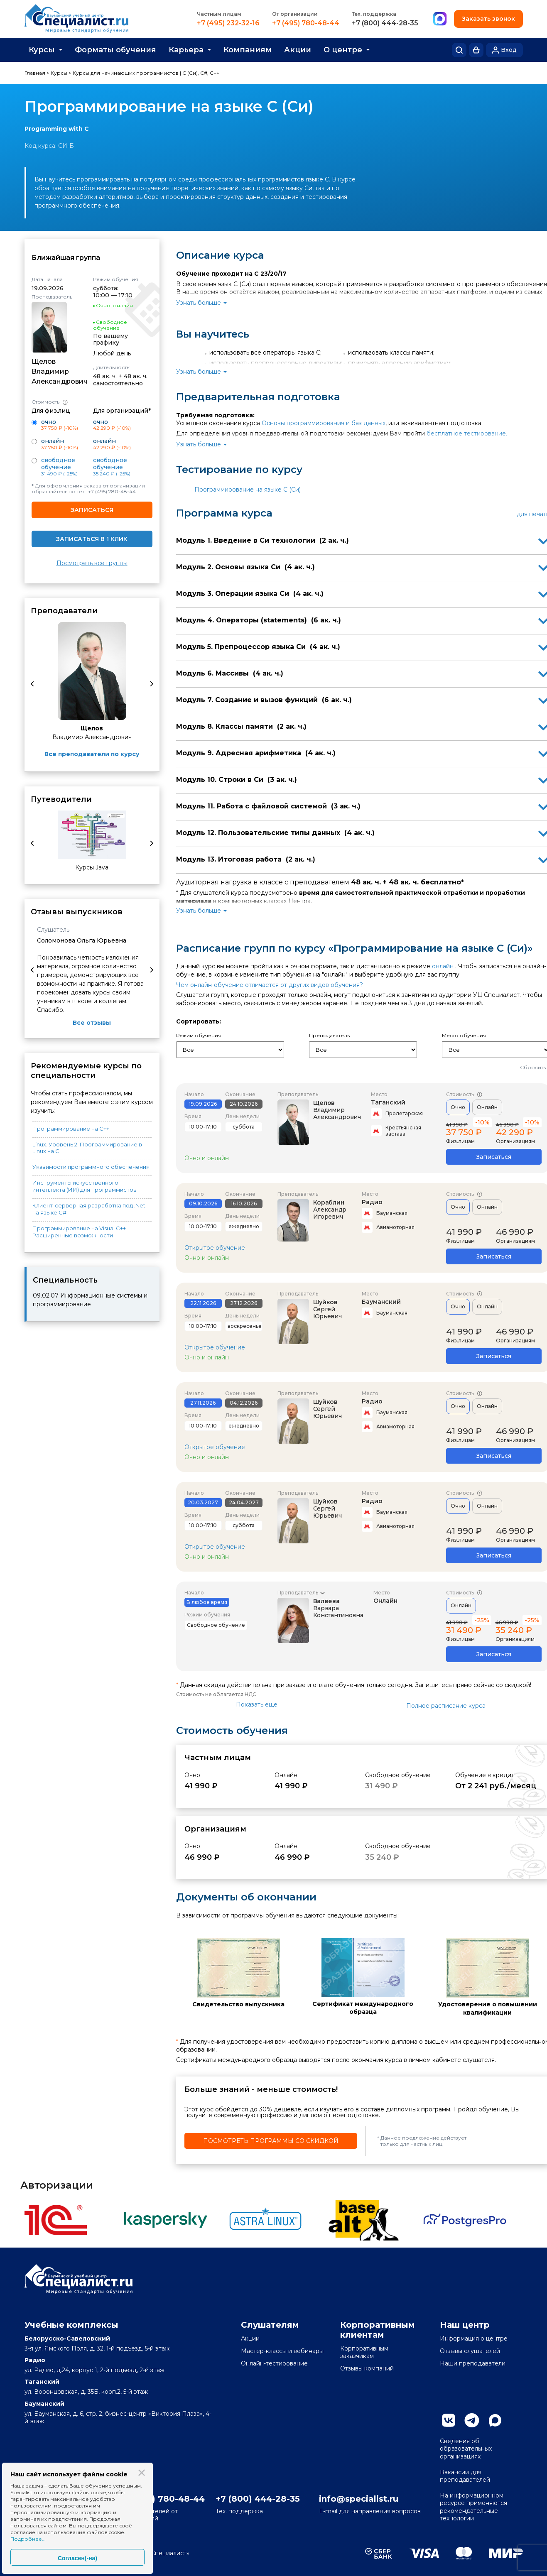 This screenshot has width=547, height=2576. I want to click on Мастер-классы и вебинары, so click(282, 2351).